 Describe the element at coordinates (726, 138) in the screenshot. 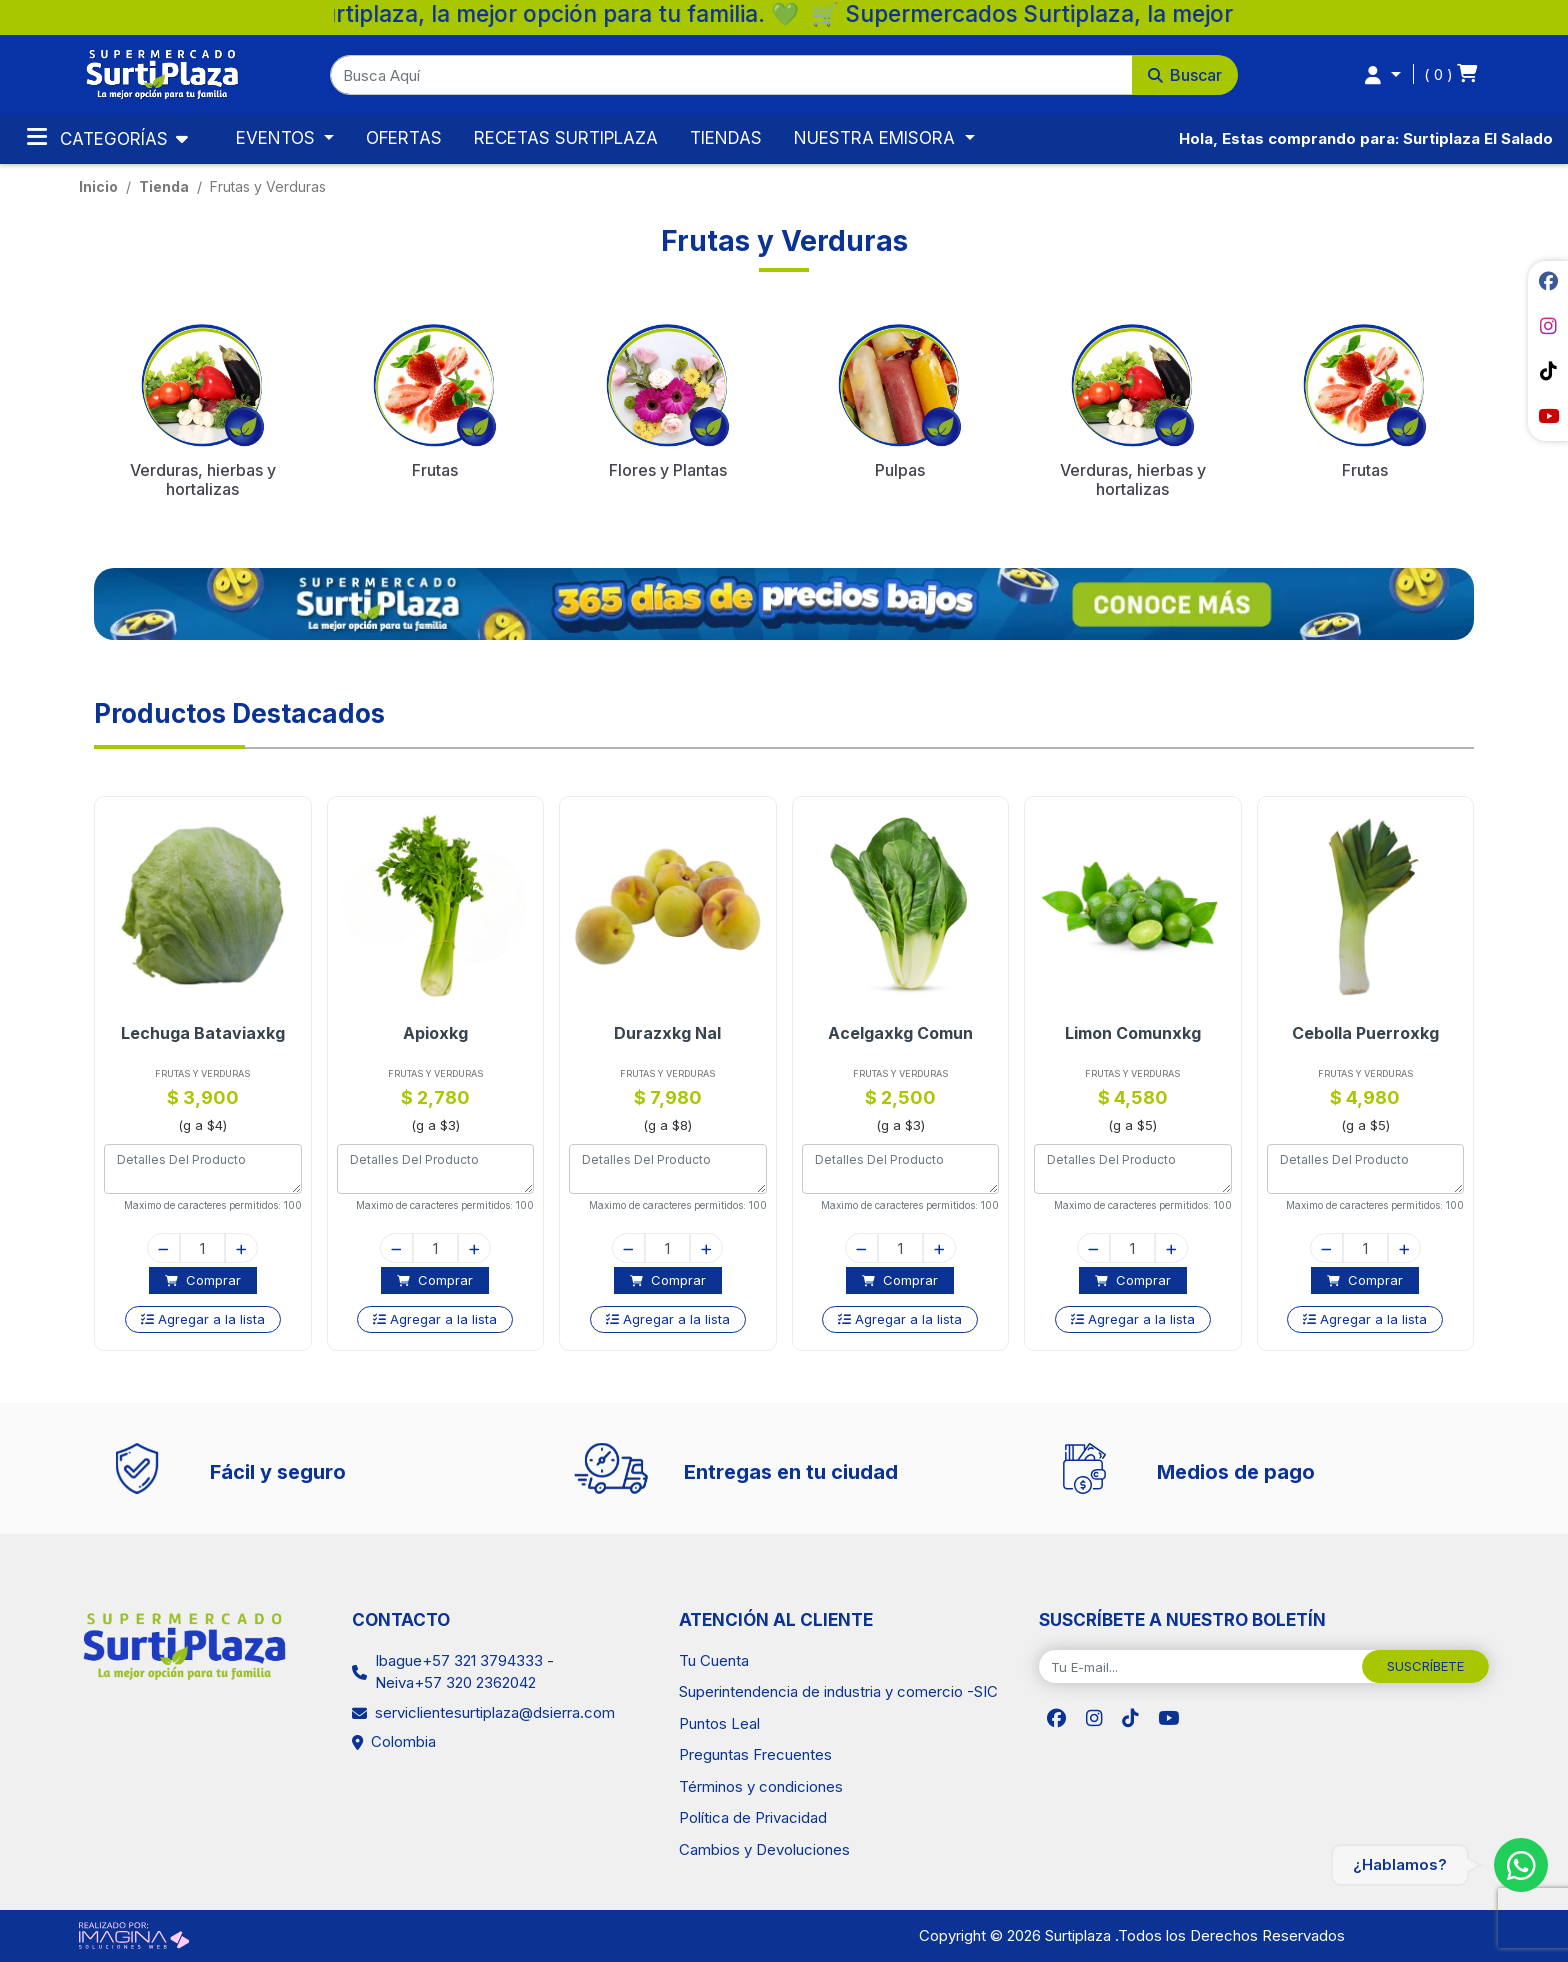

I see `TIENDAS` at that location.